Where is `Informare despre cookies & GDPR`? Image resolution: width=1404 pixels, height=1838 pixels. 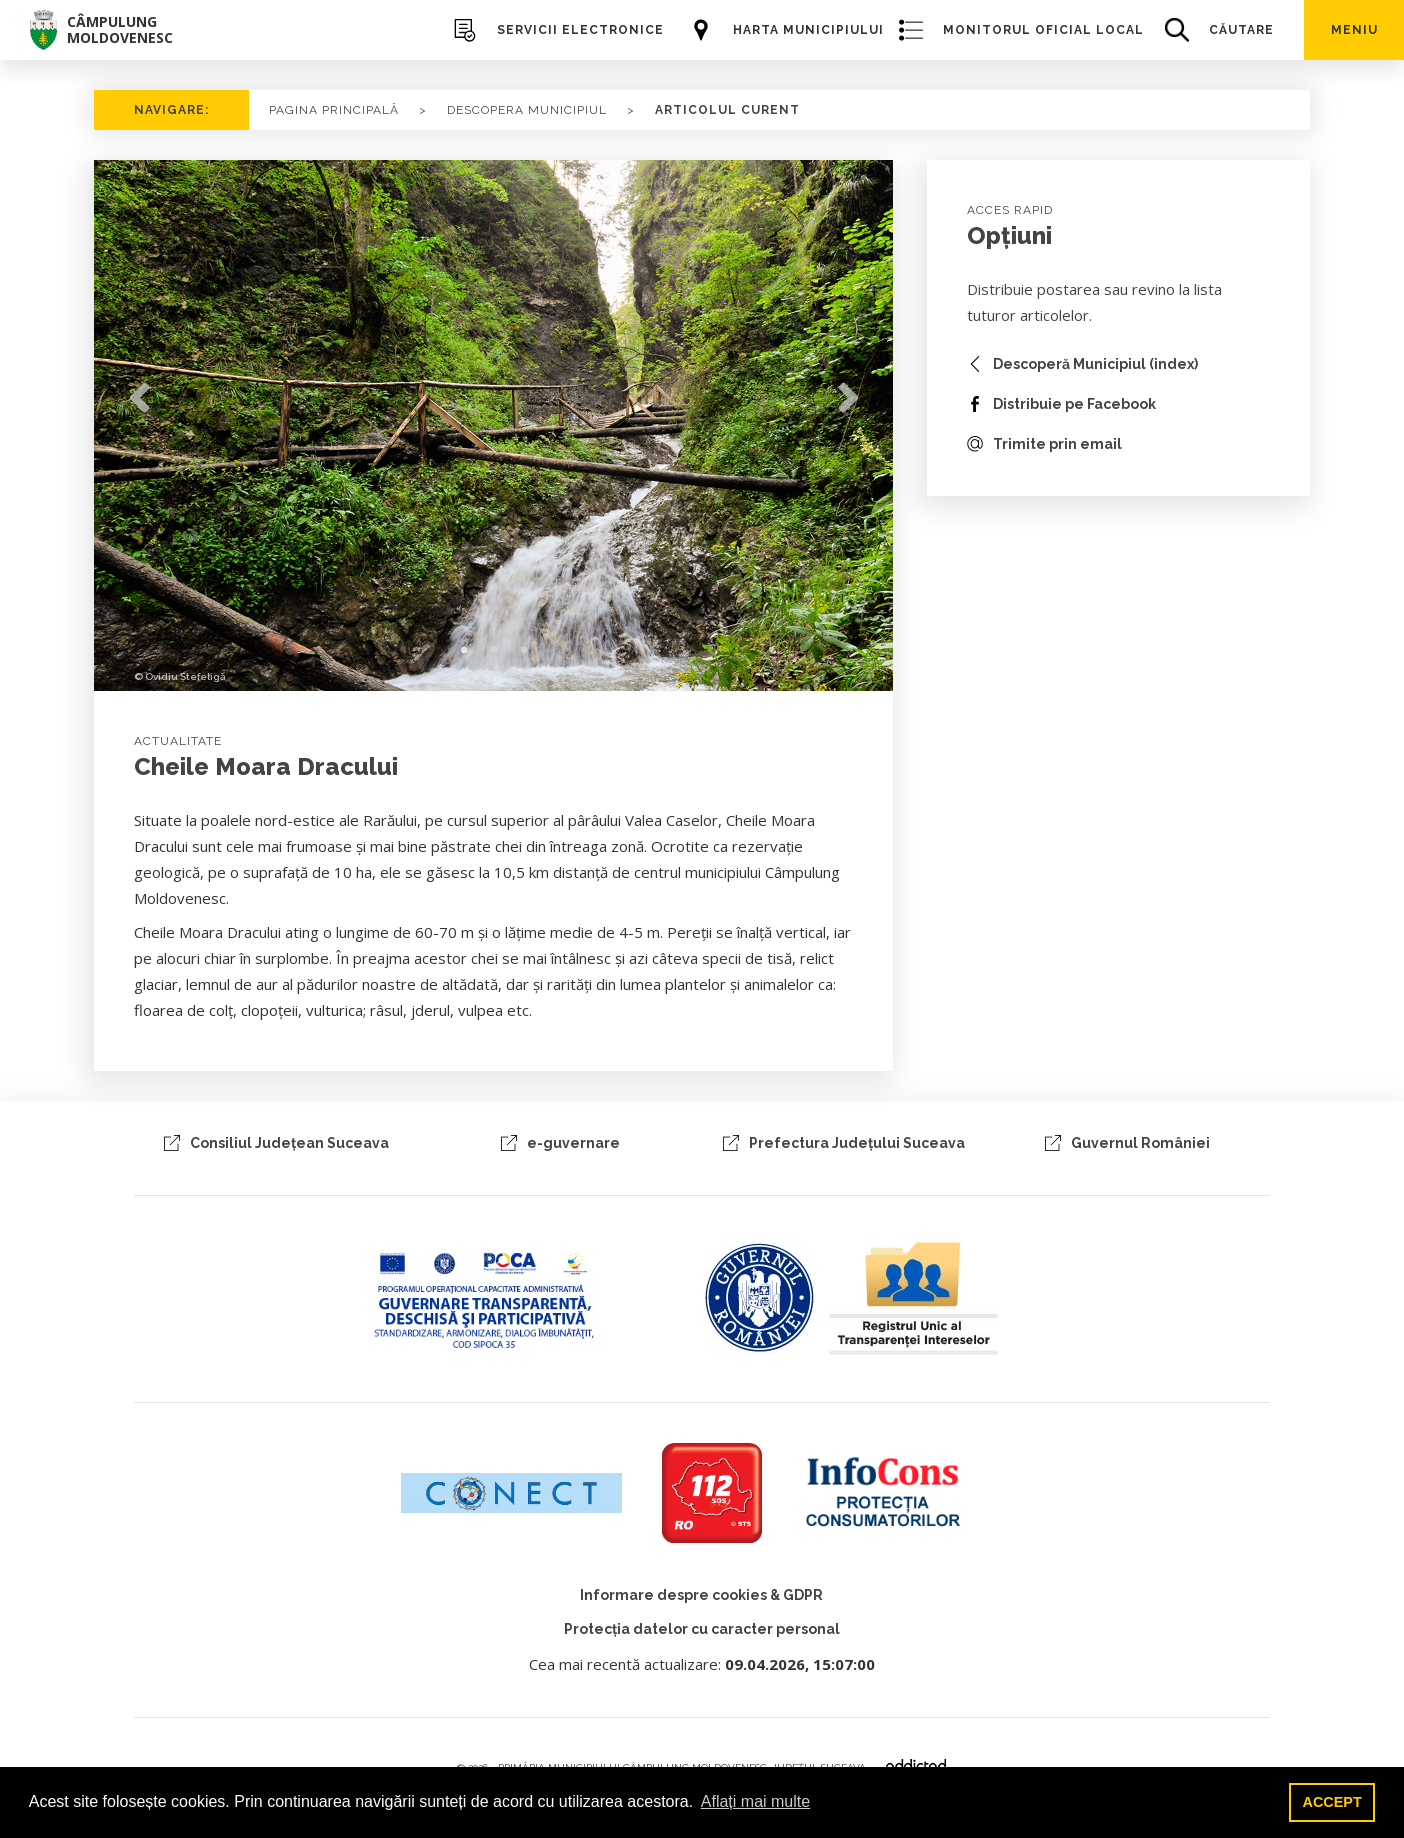
Informare despre cookies & GDPR is located at coordinates (701, 1595).